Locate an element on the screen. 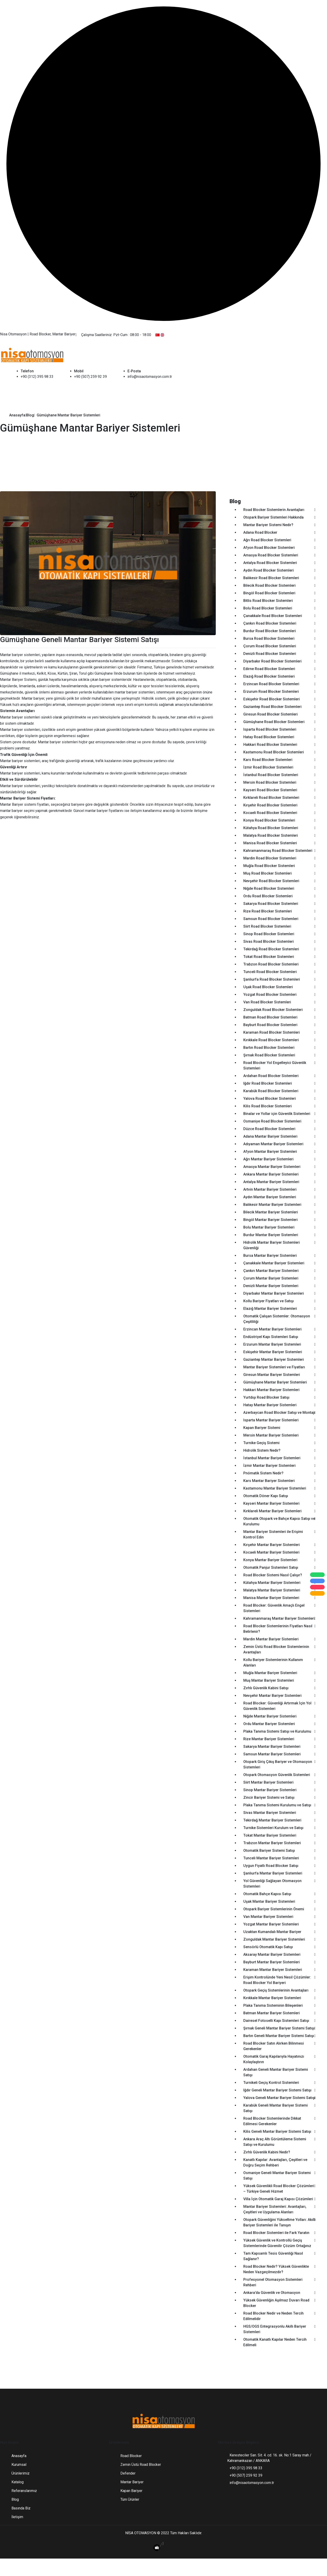  Ordu Road Blocker Sistemleri is located at coordinates (268, 896).